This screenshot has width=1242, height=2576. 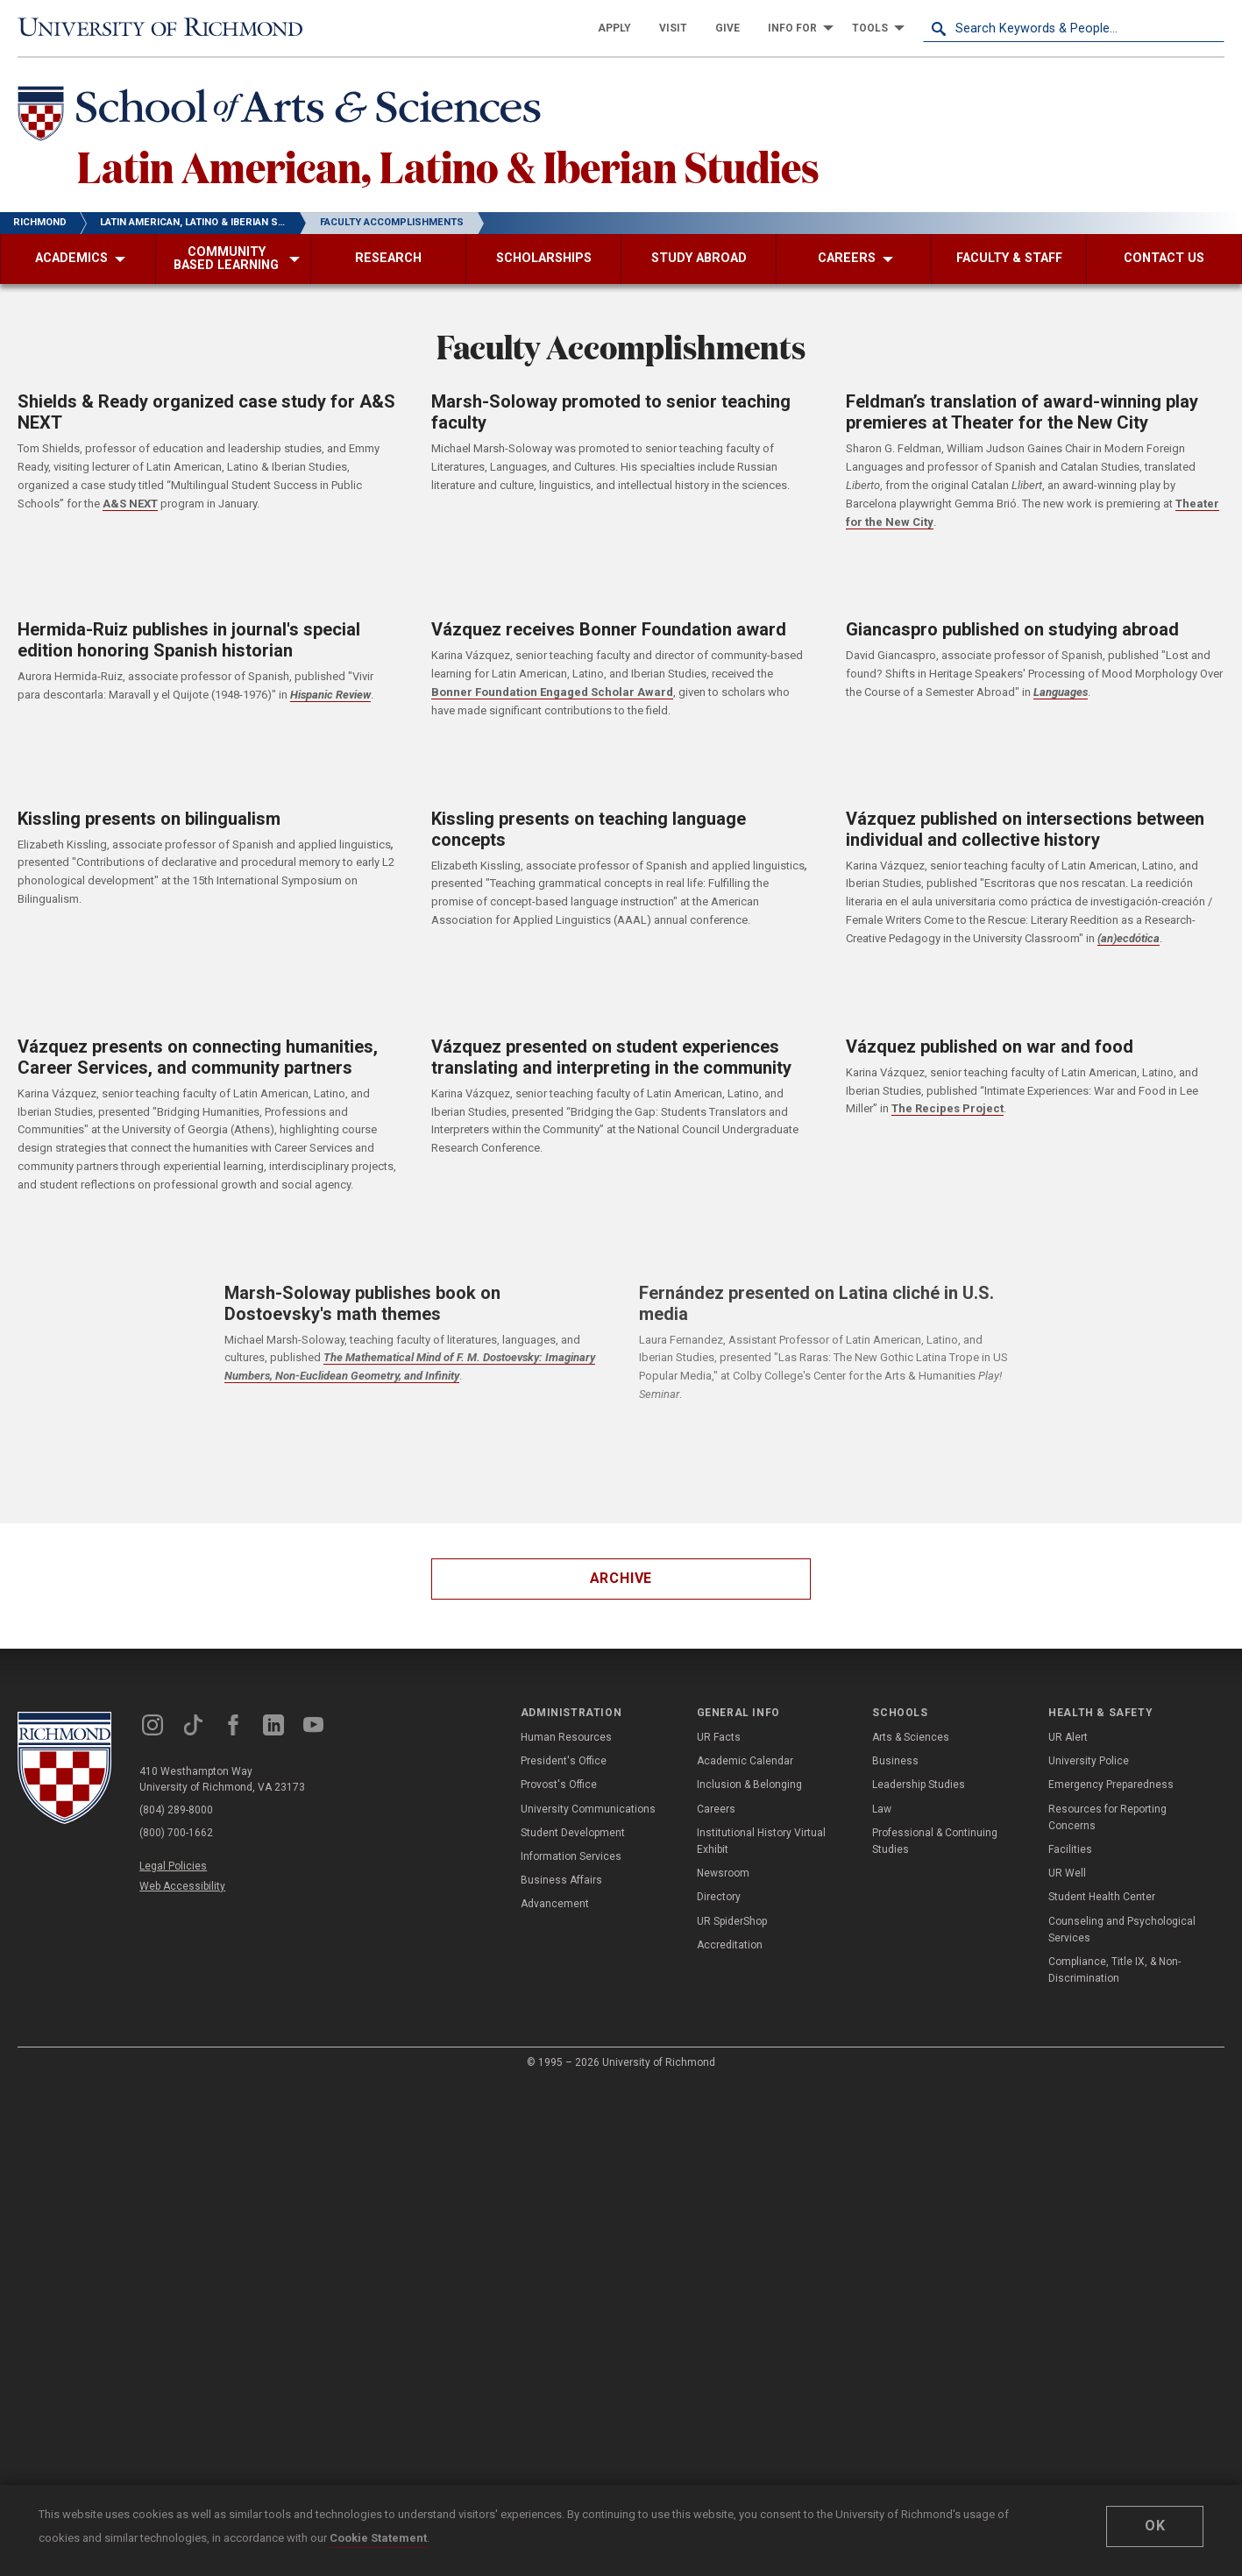 What do you see at coordinates (555, 1904) in the screenshot?
I see `Advancement` at bounding box center [555, 1904].